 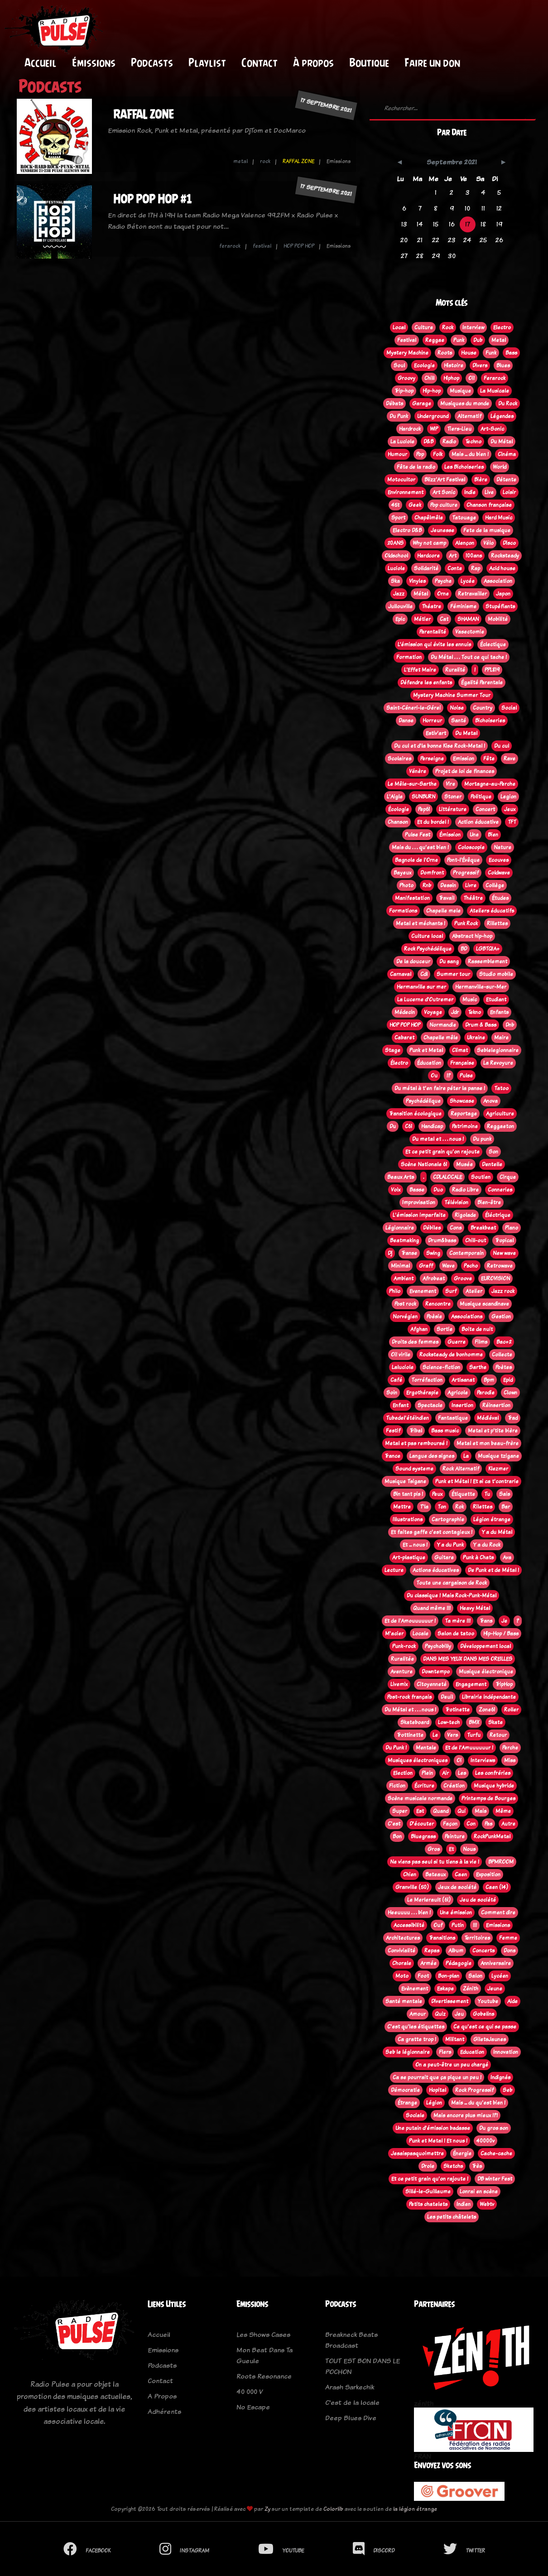 What do you see at coordinates (432, 1227) in the screenshot?
I see `Débiles` at bounding box center [432, 1227].